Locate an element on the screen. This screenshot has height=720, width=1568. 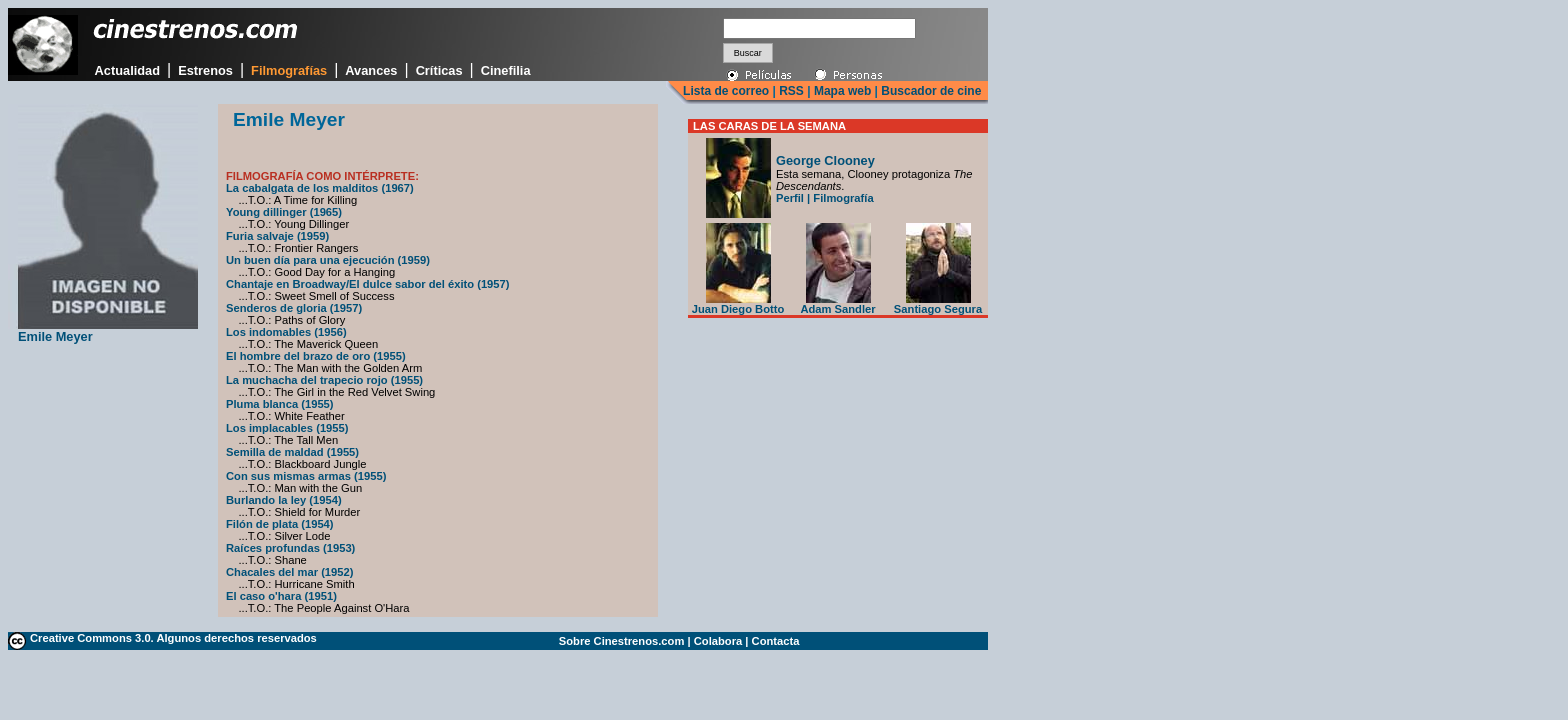
Sobre Cinestrenos.com is located at coordinates (622, 641).